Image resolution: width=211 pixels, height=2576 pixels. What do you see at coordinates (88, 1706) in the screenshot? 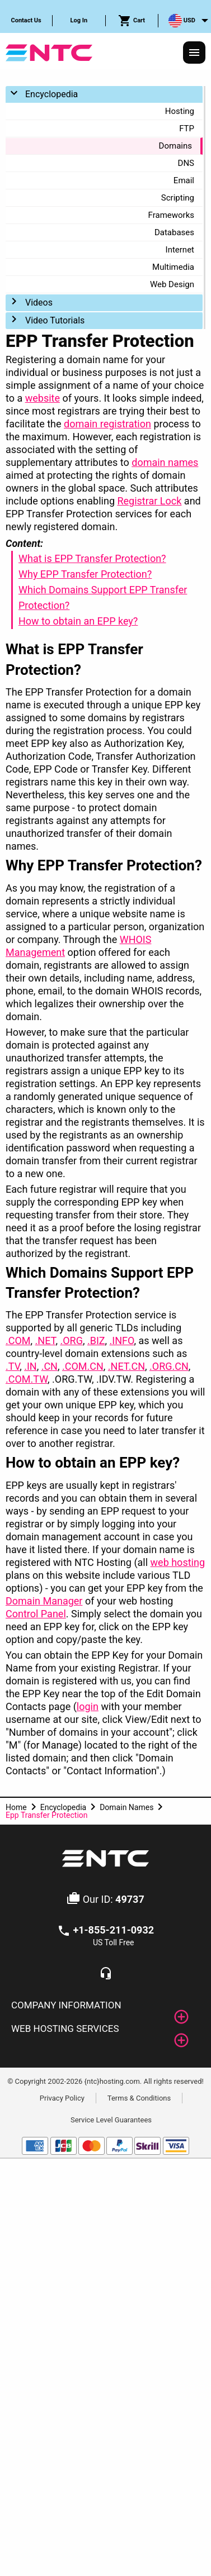
I see `login` at bounding box center [88, 1706].